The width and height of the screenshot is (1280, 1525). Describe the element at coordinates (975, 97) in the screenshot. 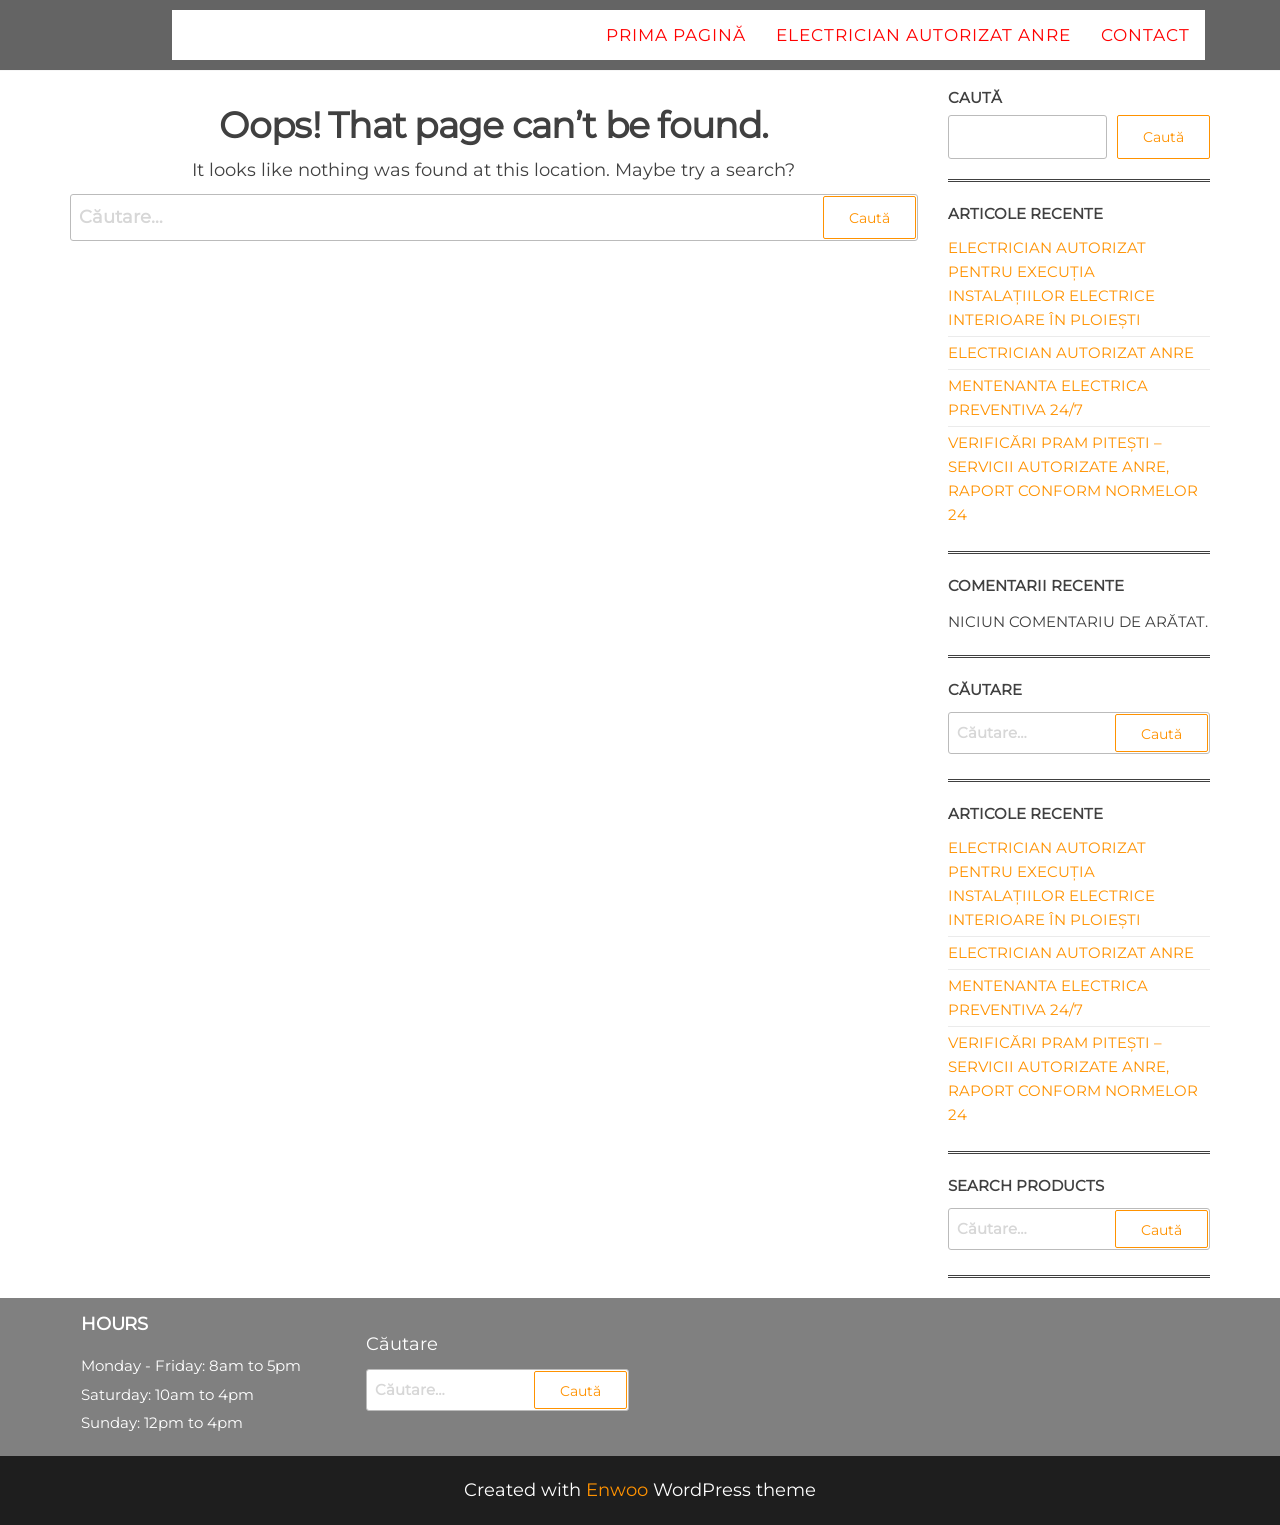

I see `Caută` at that location.